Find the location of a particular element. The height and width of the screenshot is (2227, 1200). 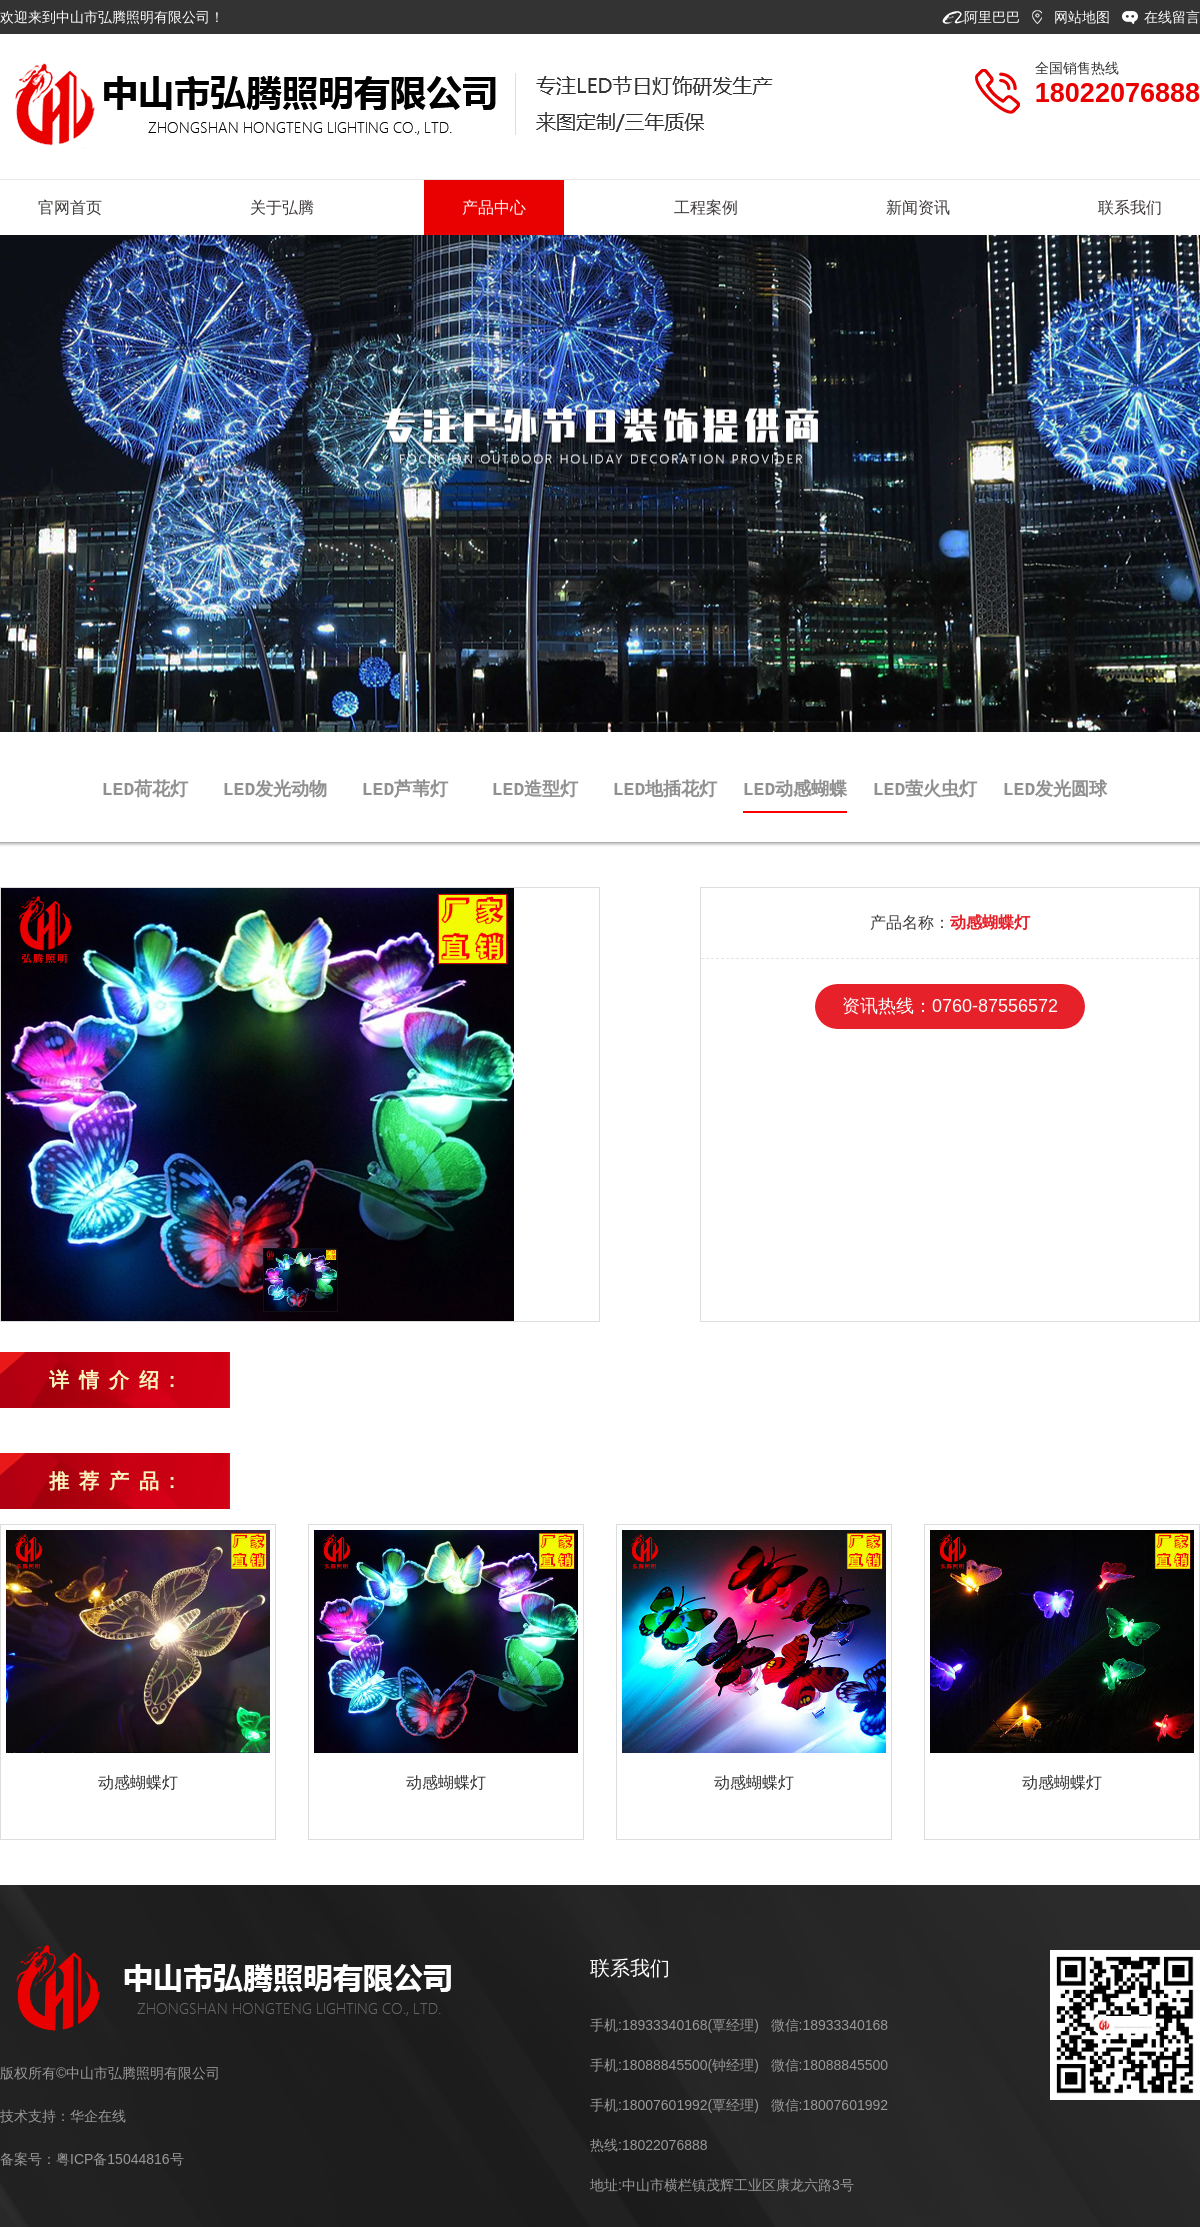

阿里巴巴 is located at coordinates (994, 17).